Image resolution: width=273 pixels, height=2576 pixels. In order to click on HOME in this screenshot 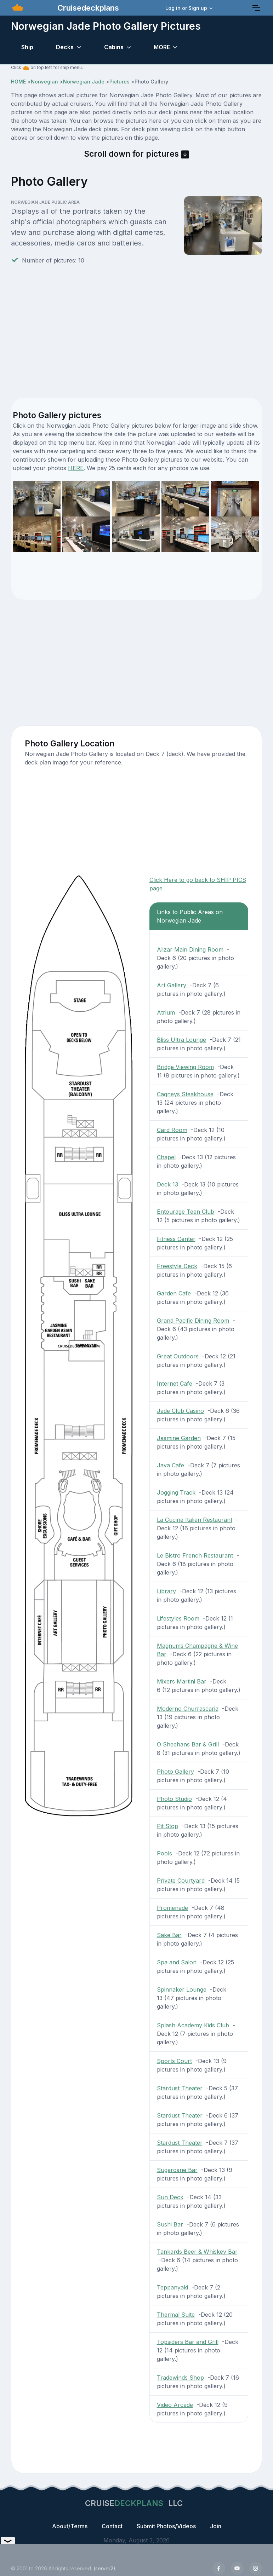, I will do `click(18, 82)`.